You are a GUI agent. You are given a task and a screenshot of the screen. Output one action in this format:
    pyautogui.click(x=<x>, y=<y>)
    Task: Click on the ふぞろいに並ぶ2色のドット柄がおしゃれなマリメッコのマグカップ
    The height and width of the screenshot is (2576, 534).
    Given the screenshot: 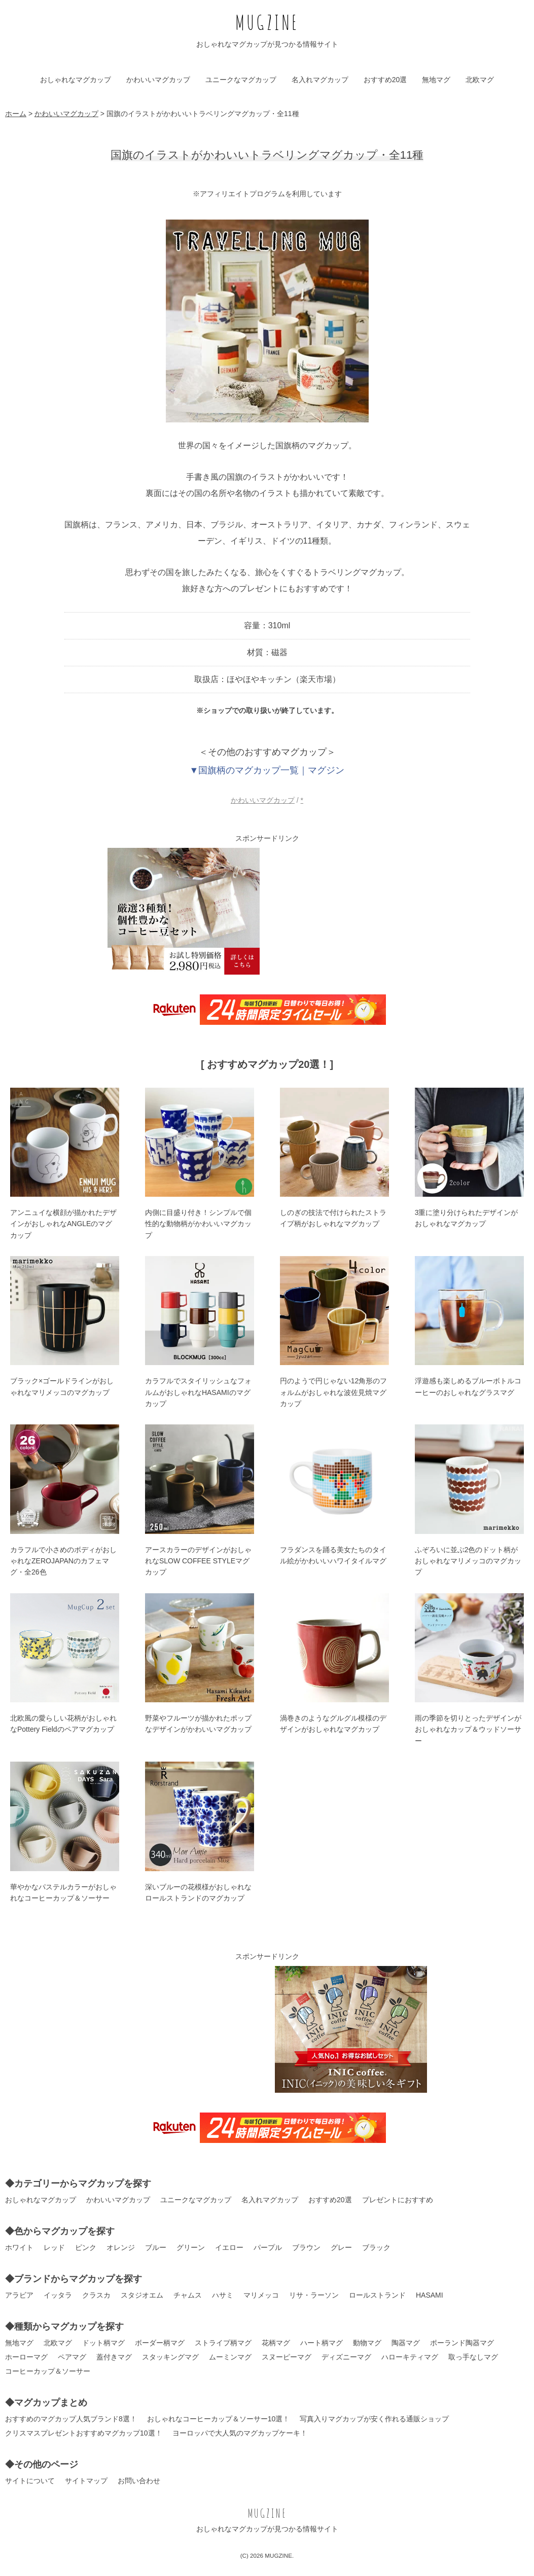 What is the action you would take?
    pyautogui.click(x=468, y=1561)
    